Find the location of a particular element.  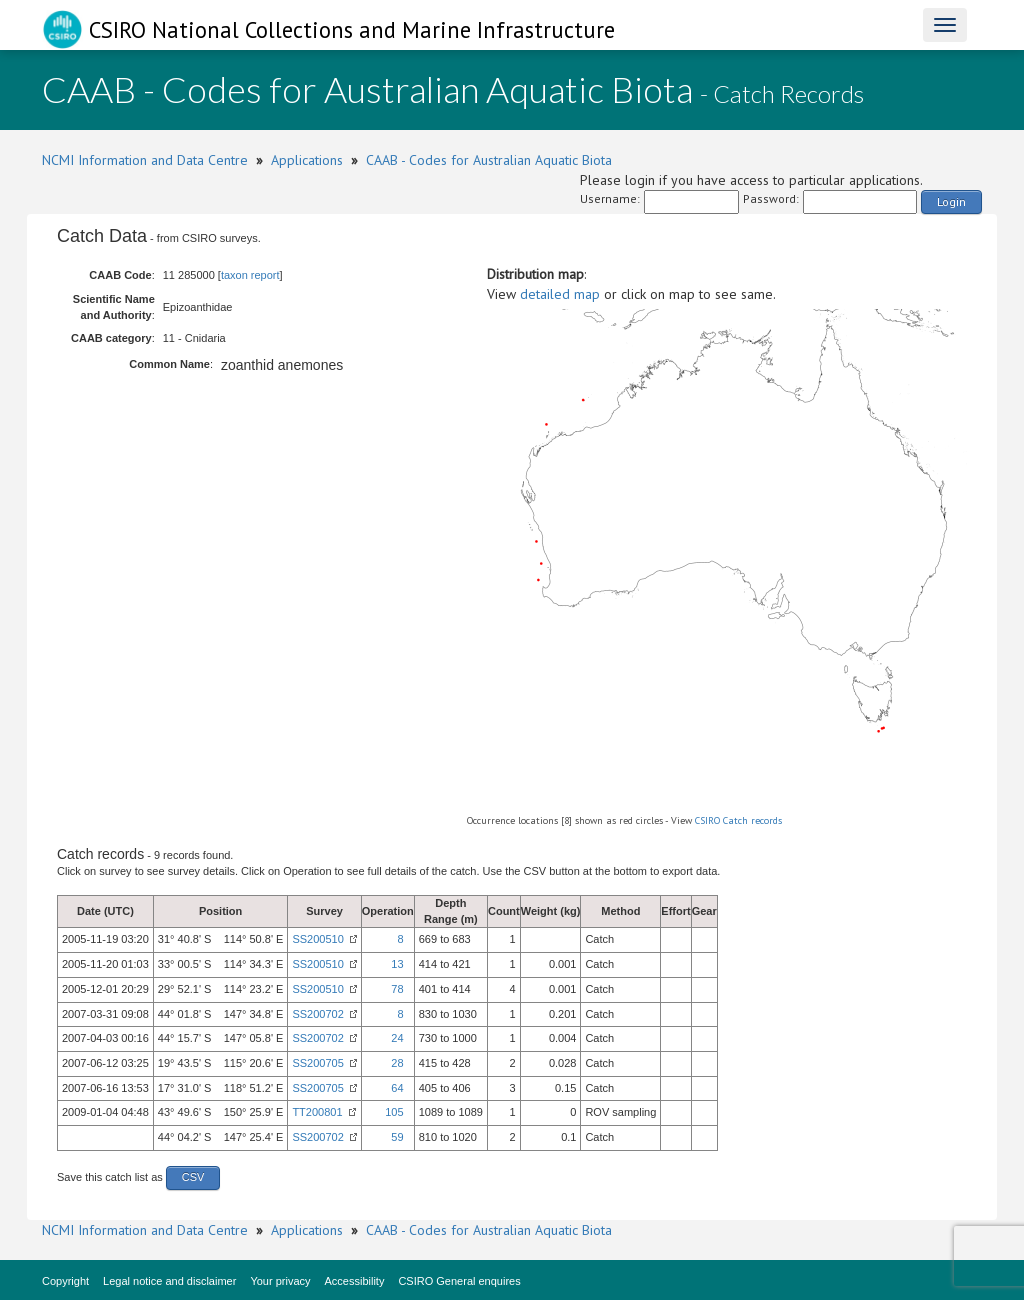

NCMI Information and Data Centre is located at coordinates (145, 160).